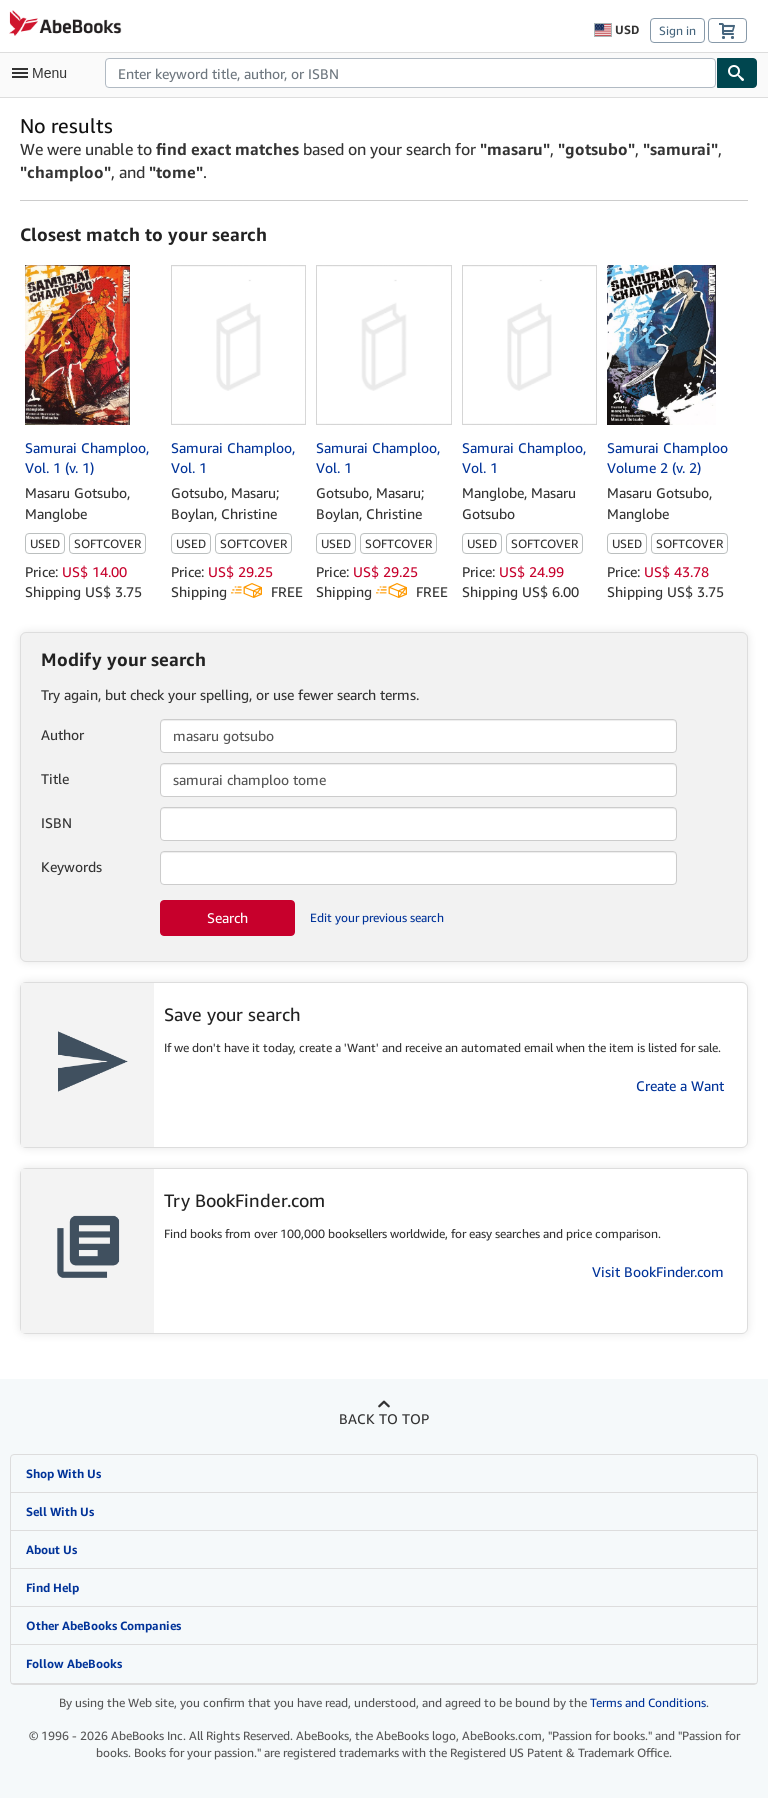  Describe the element at coordinates (384, 1418) in the screenshot. I see `Back to top` at that location.